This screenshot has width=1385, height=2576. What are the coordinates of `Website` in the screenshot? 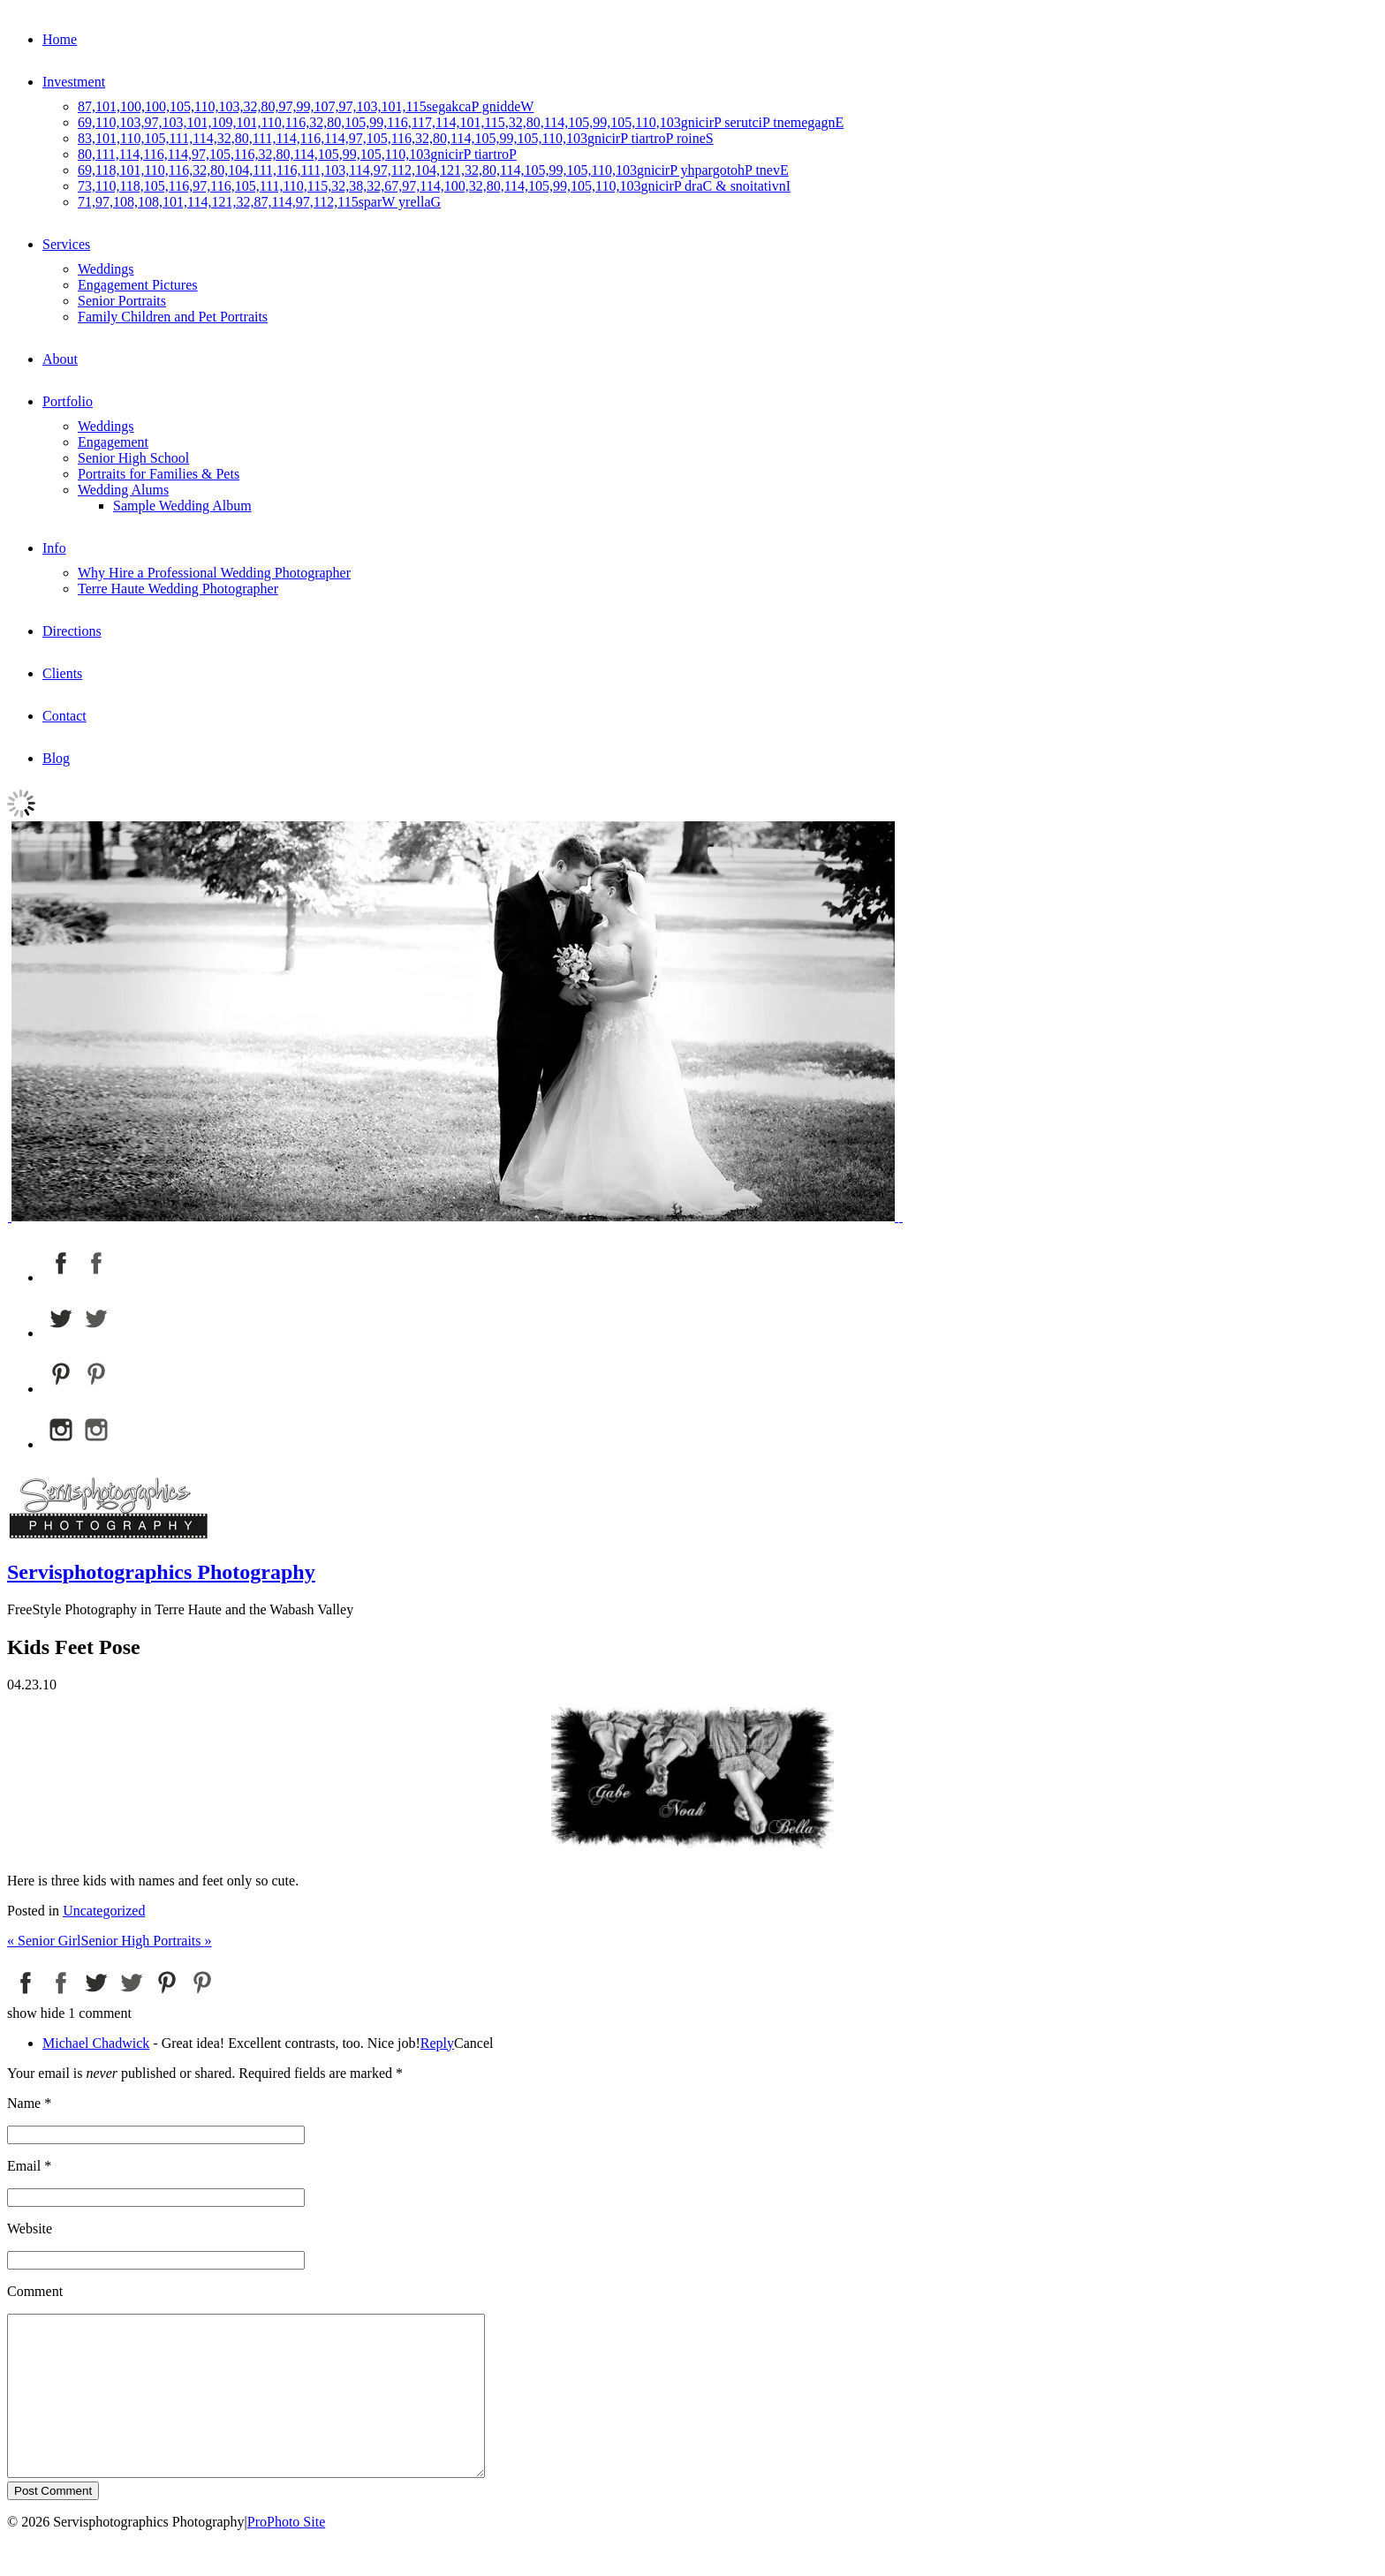 It's located at (29, 2228).